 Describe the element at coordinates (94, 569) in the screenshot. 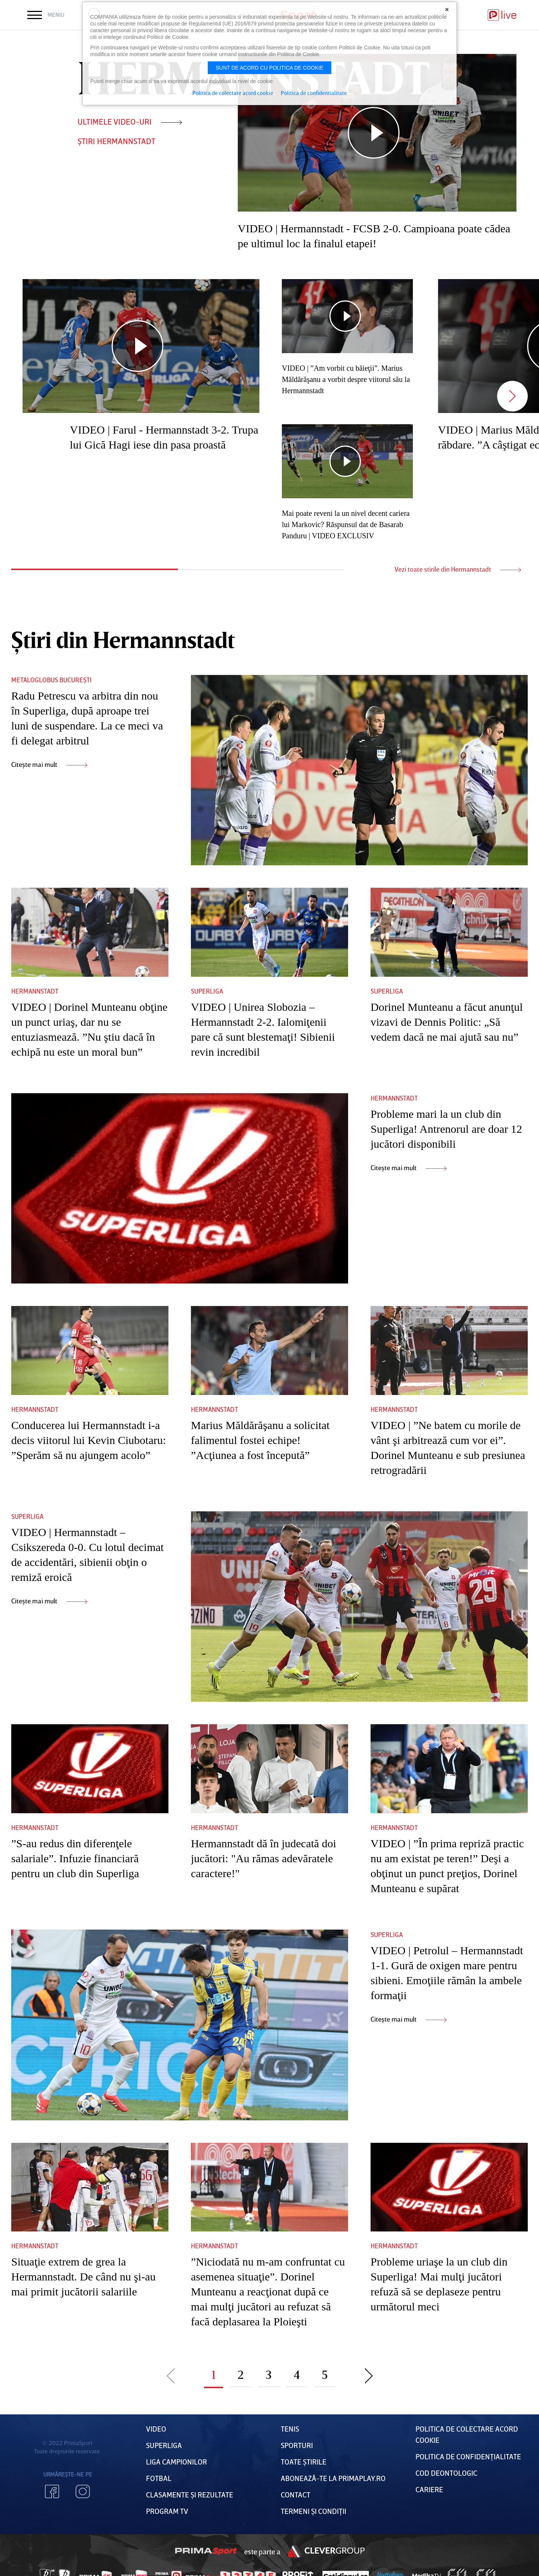

I see `1 [tab]` at that location.